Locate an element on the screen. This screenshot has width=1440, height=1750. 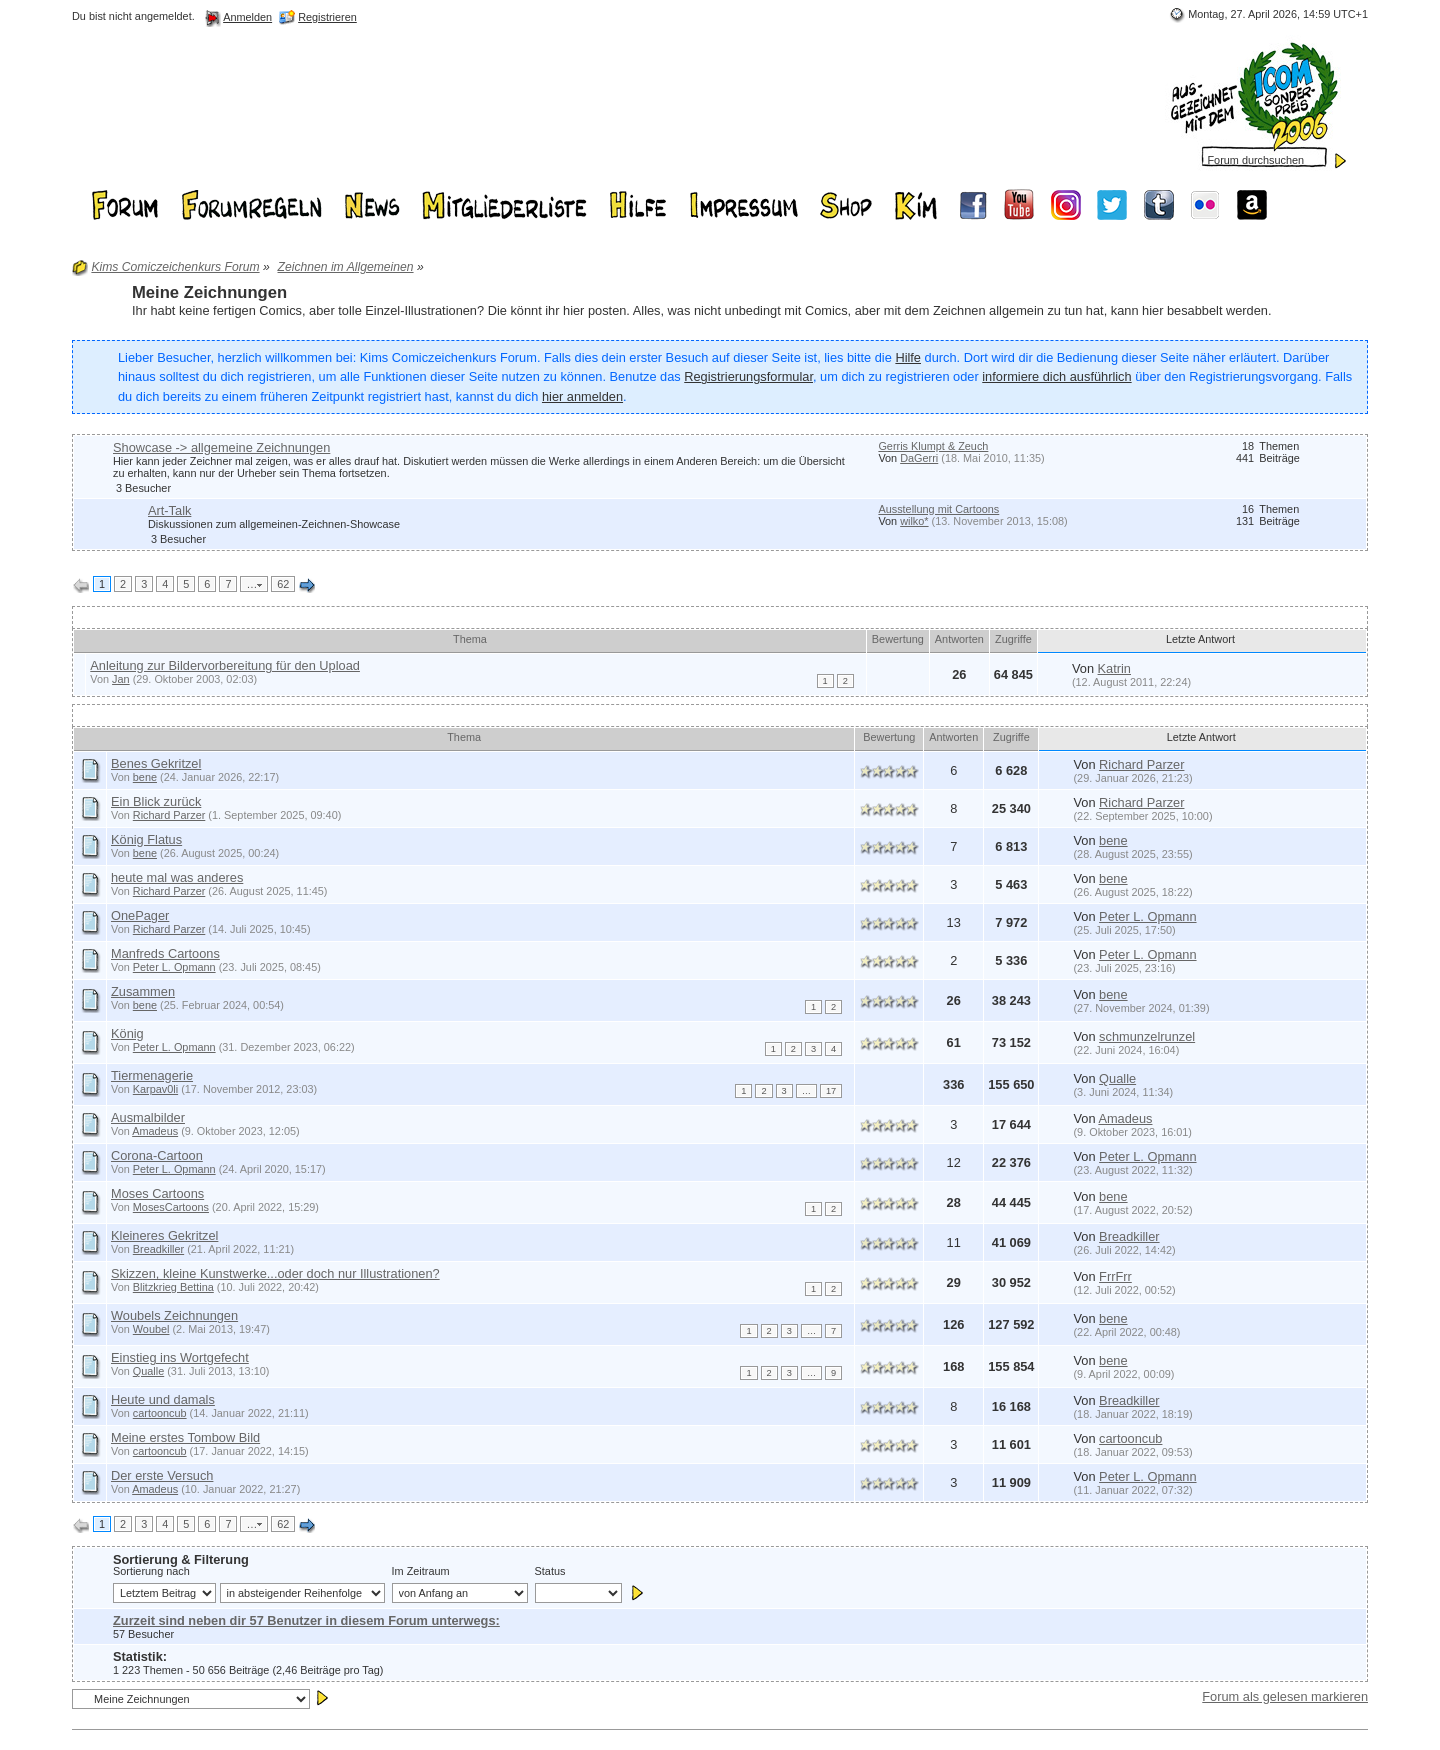
cartooncub is located at coordinates (160, 1413).